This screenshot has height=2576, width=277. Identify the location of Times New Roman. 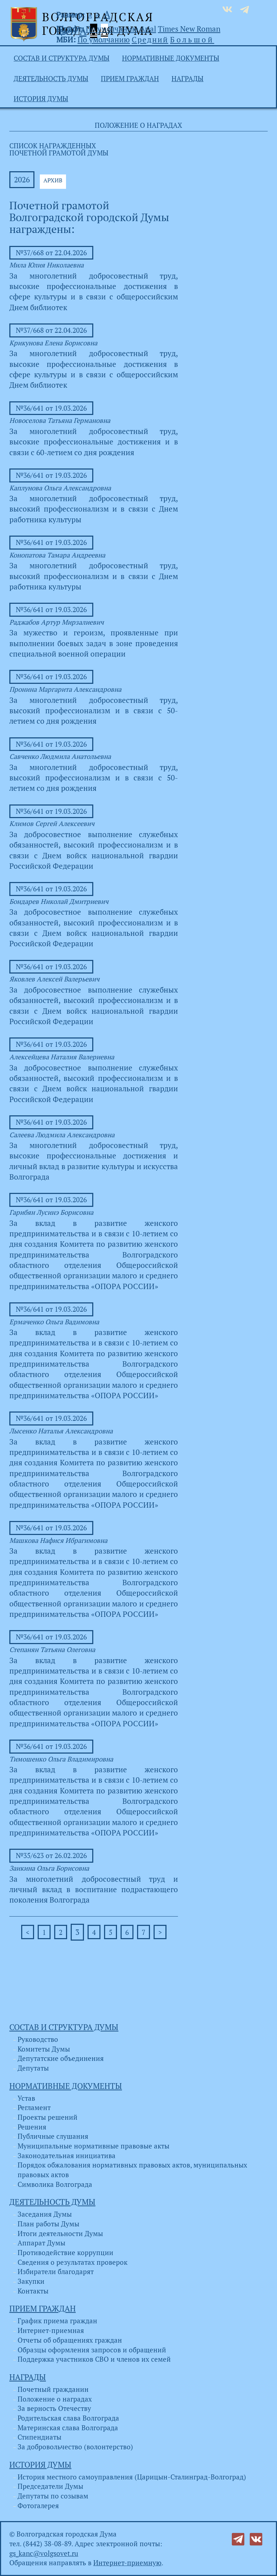
(189, 29).